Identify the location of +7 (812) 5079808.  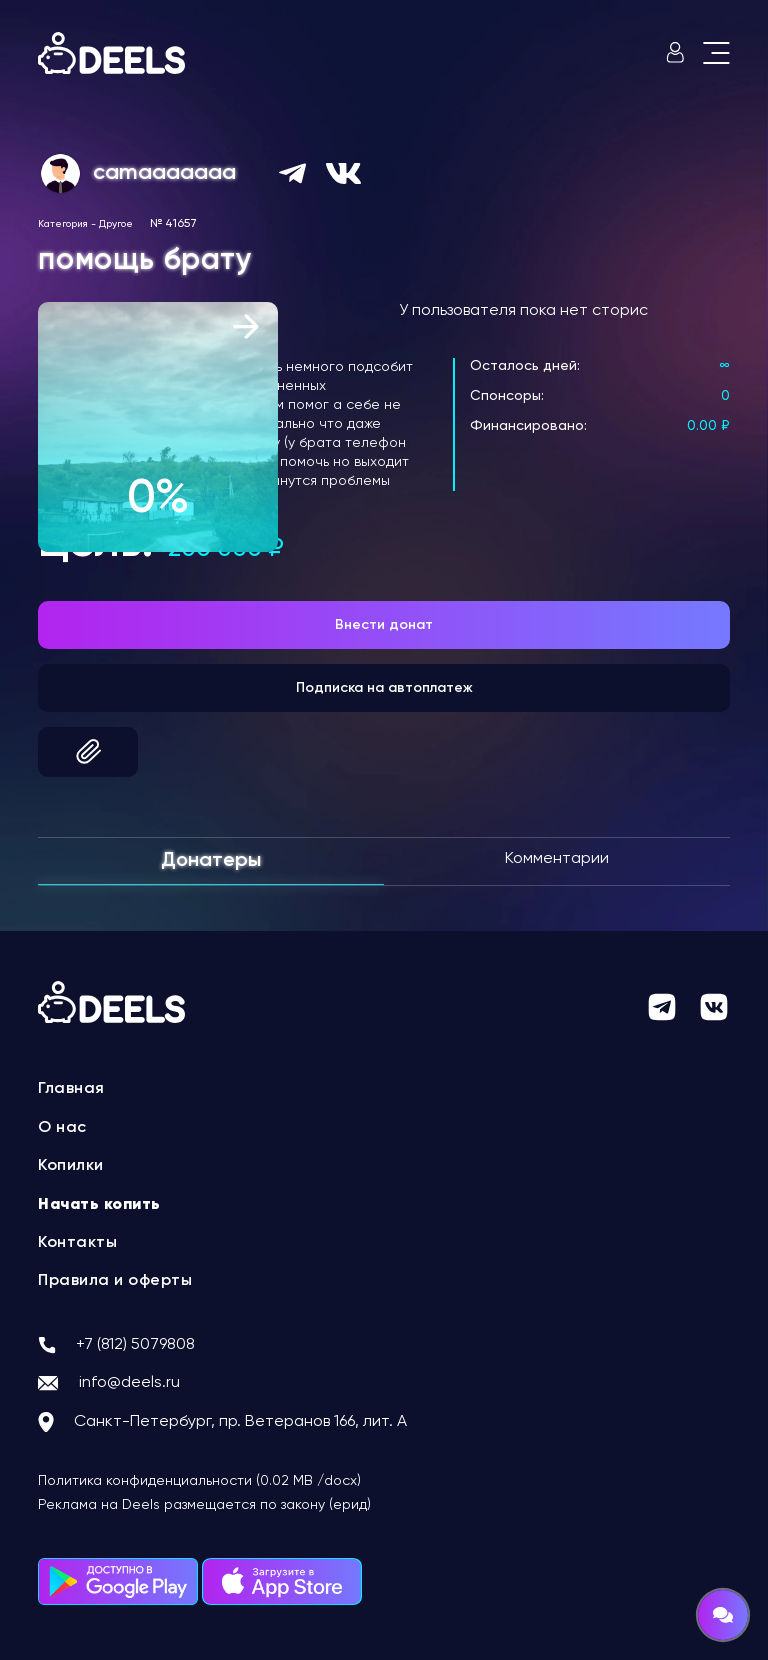
(135, 1345).